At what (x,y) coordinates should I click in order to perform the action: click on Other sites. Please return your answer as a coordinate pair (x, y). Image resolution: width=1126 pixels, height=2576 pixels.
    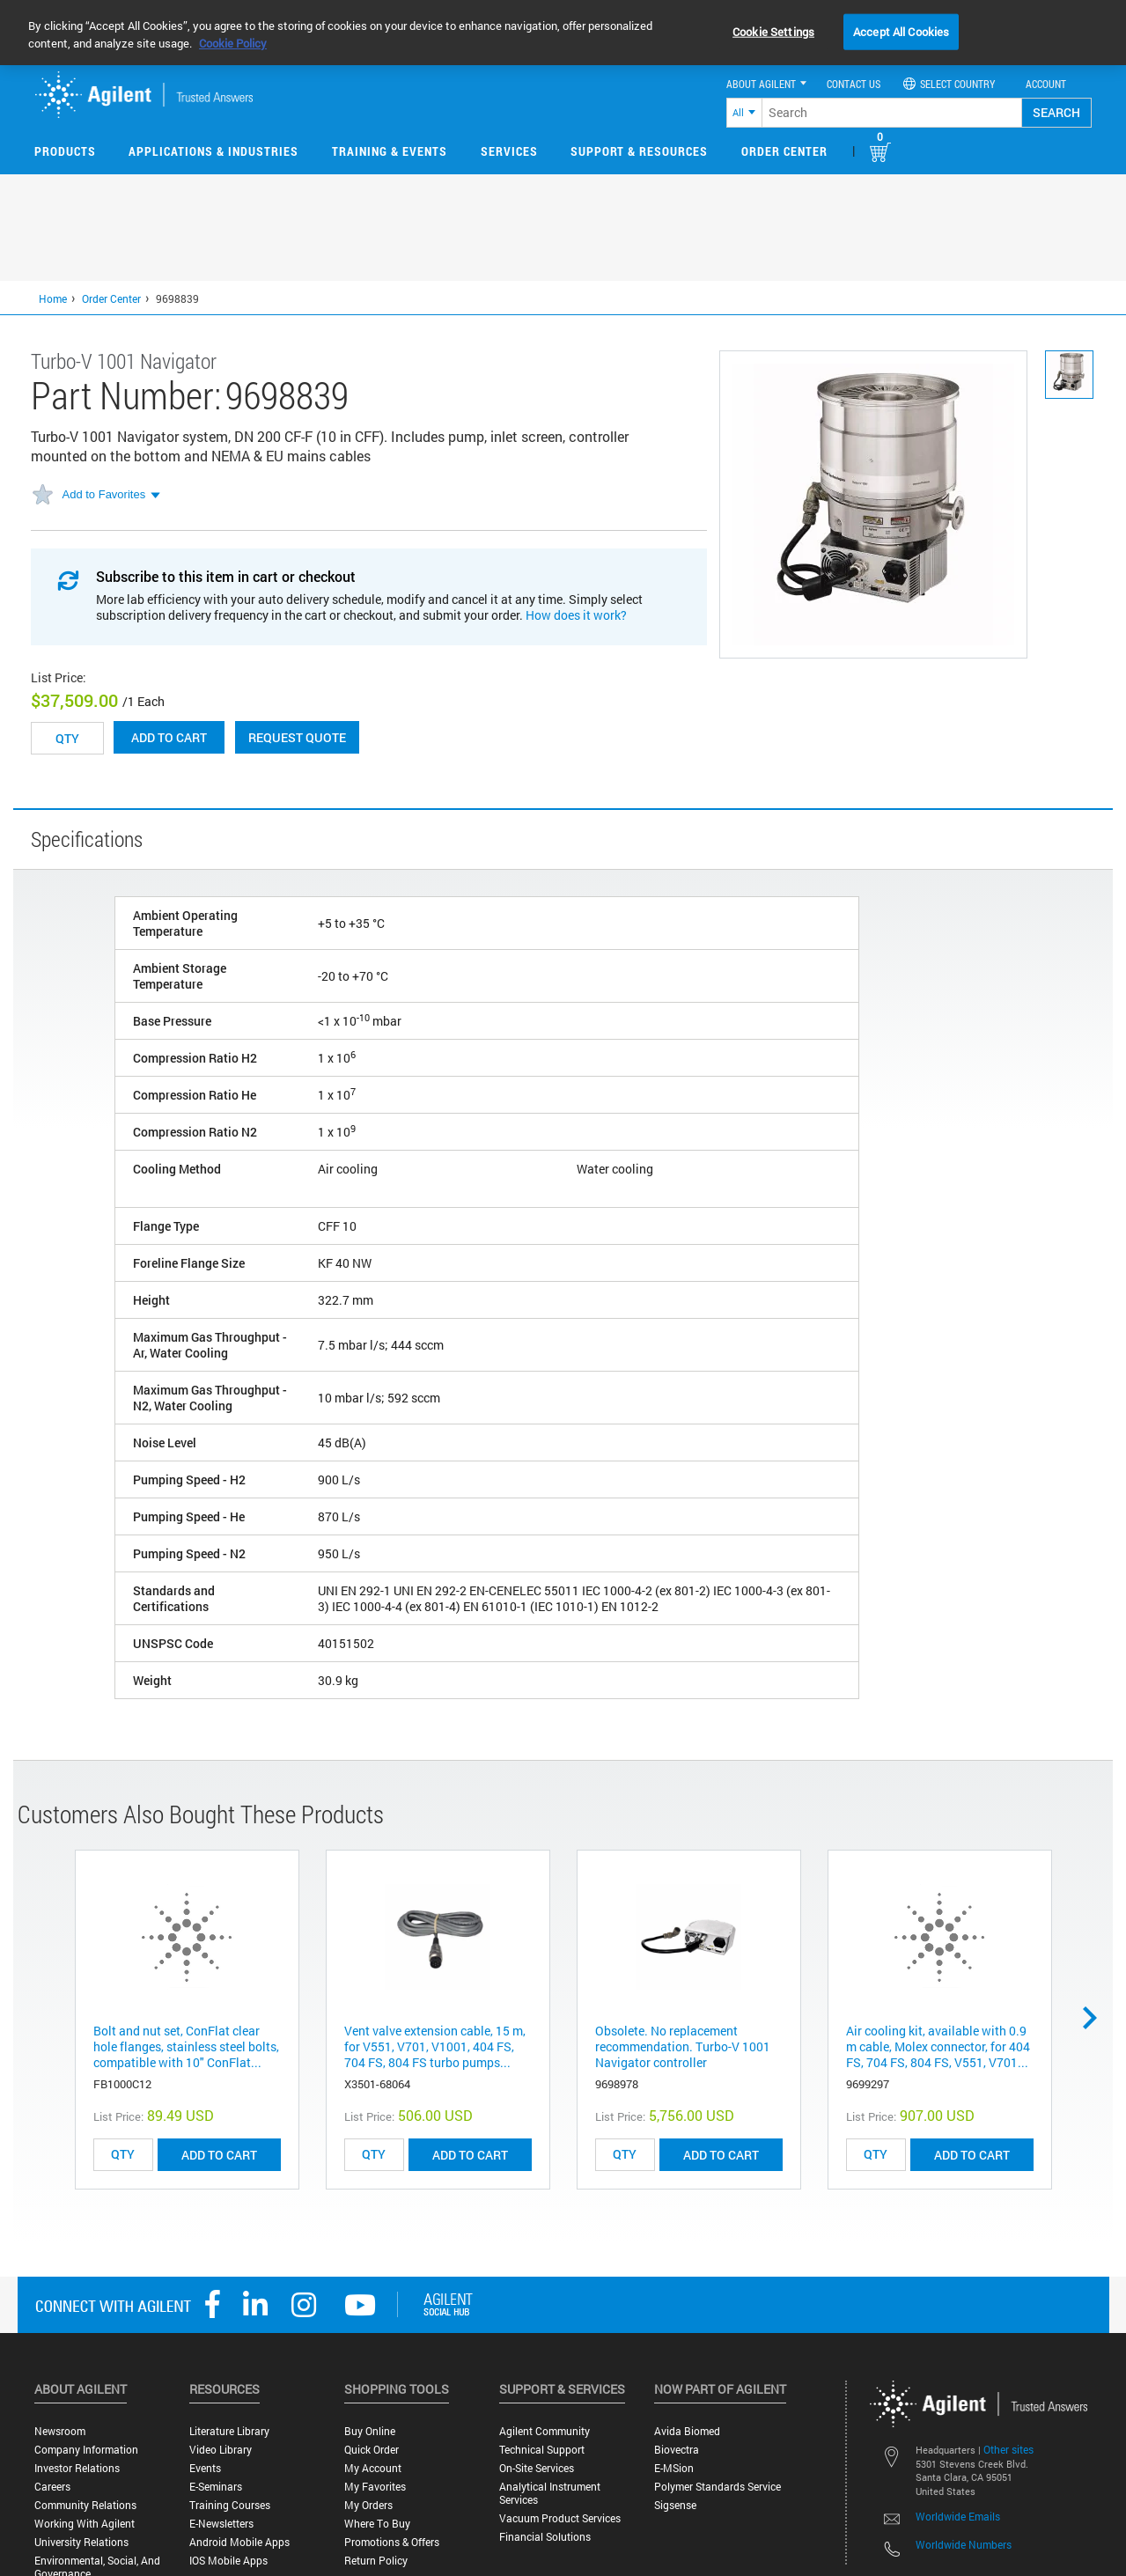
    Looking at the image, I should click on (1008, 2449).